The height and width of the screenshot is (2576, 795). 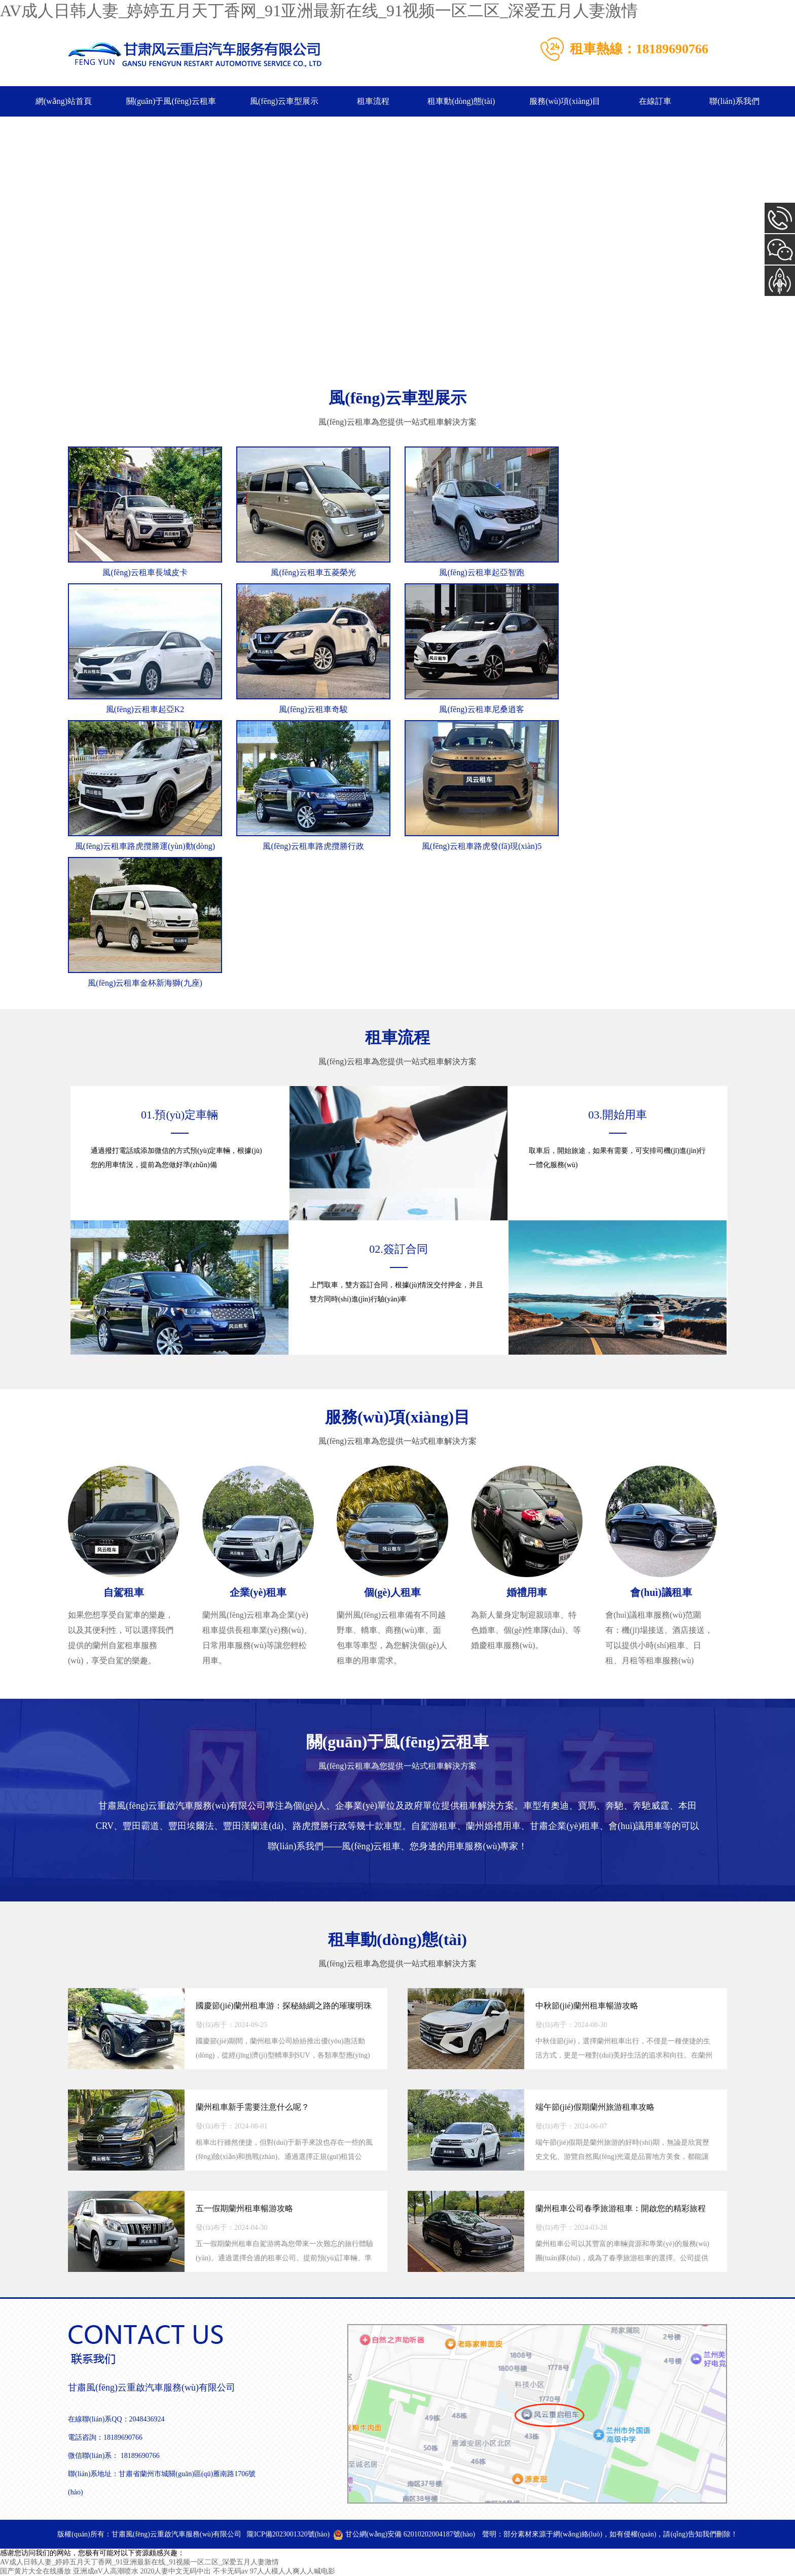 What do you see at coordinates (230, 2571) in the screenshot?
I see `不卡无码av` at bounding box center [230, 2571].